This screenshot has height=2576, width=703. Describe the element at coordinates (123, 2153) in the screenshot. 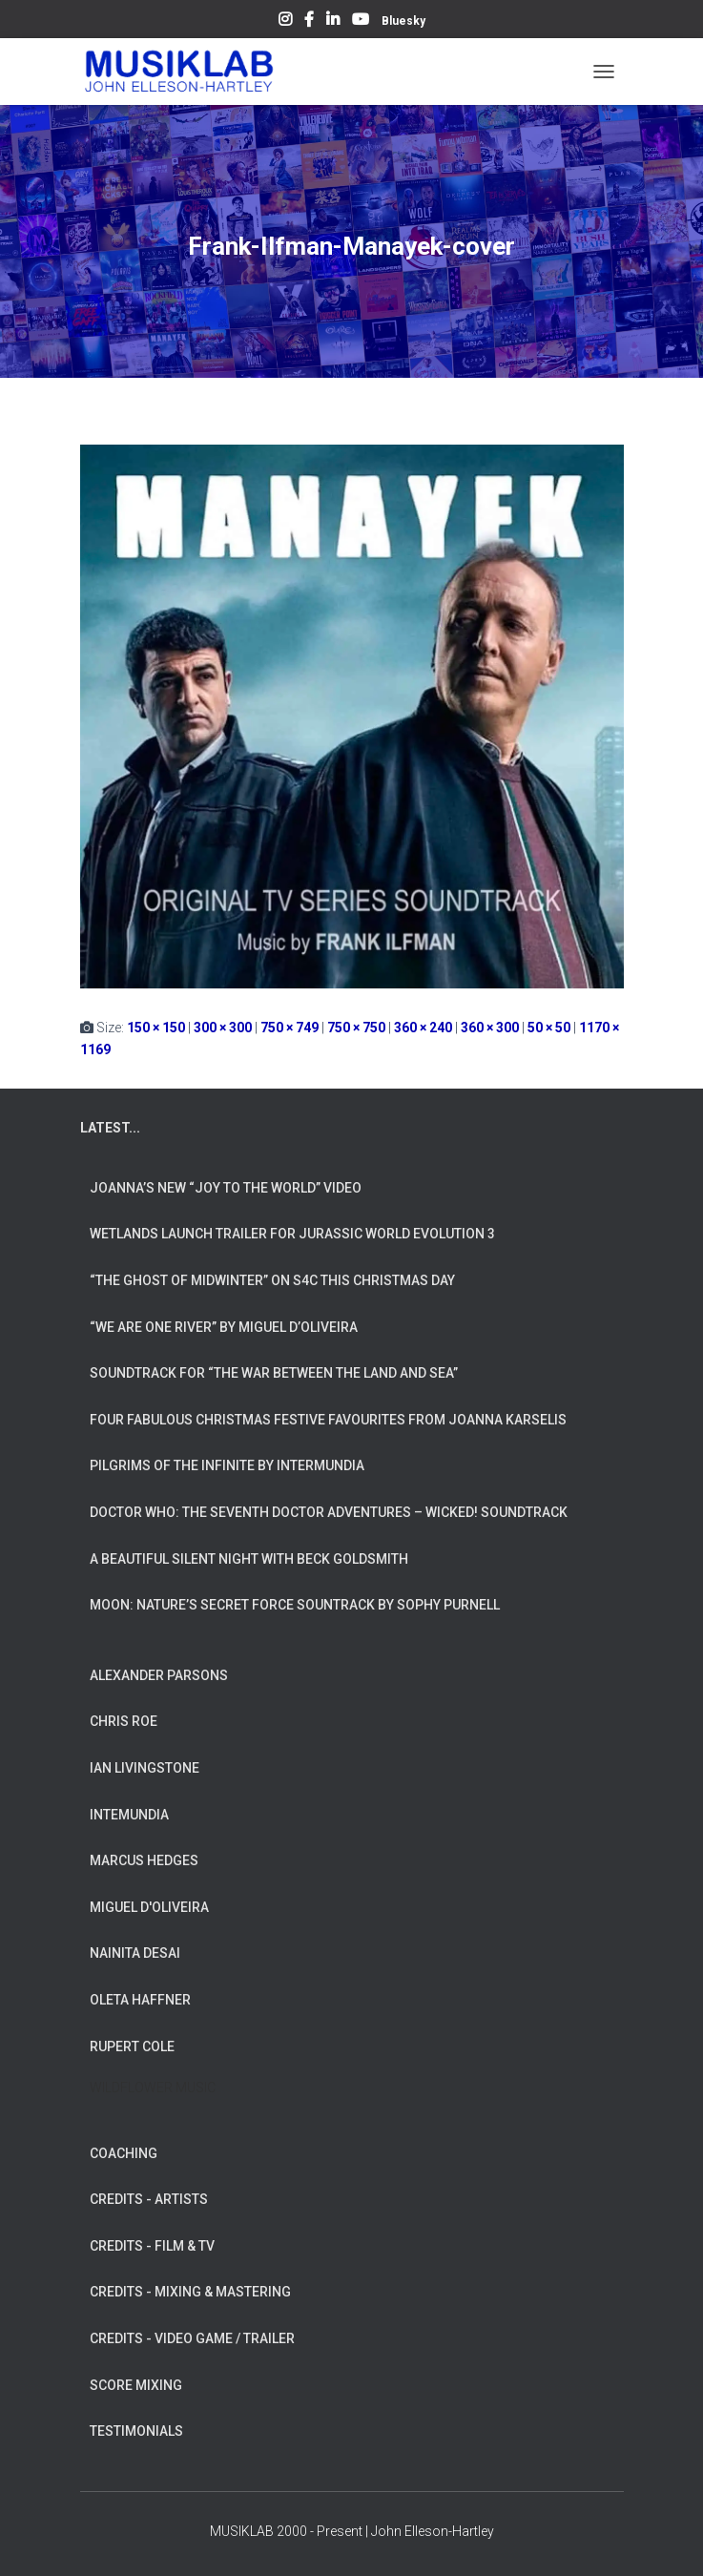

I see `COACHING` at that location.